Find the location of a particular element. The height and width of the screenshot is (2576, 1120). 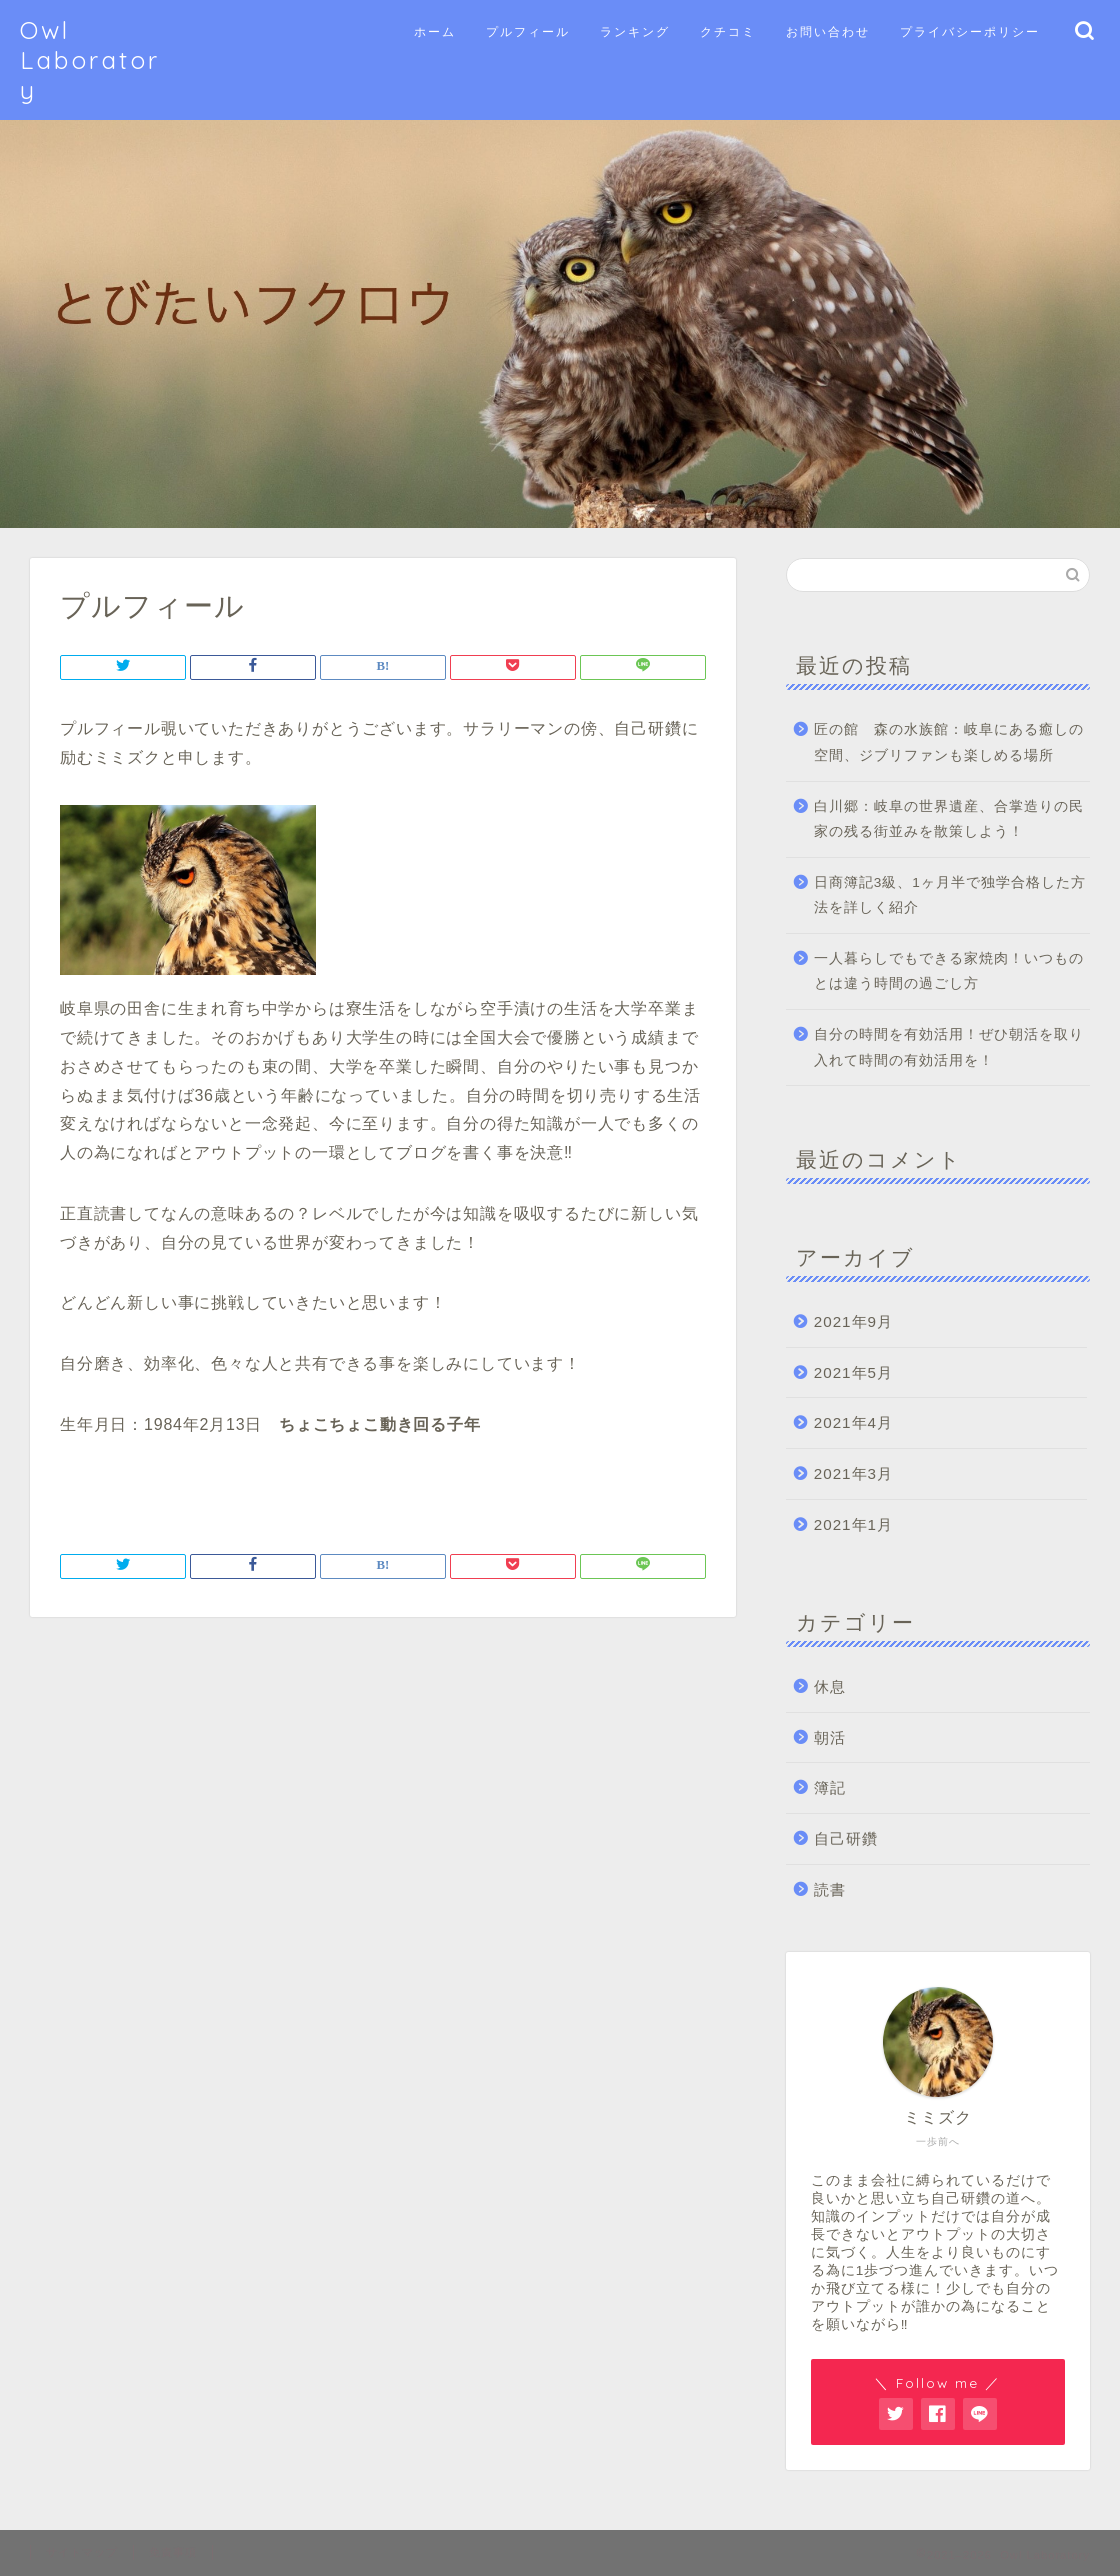

サイトマップ is located at coordinates (82, 2552).